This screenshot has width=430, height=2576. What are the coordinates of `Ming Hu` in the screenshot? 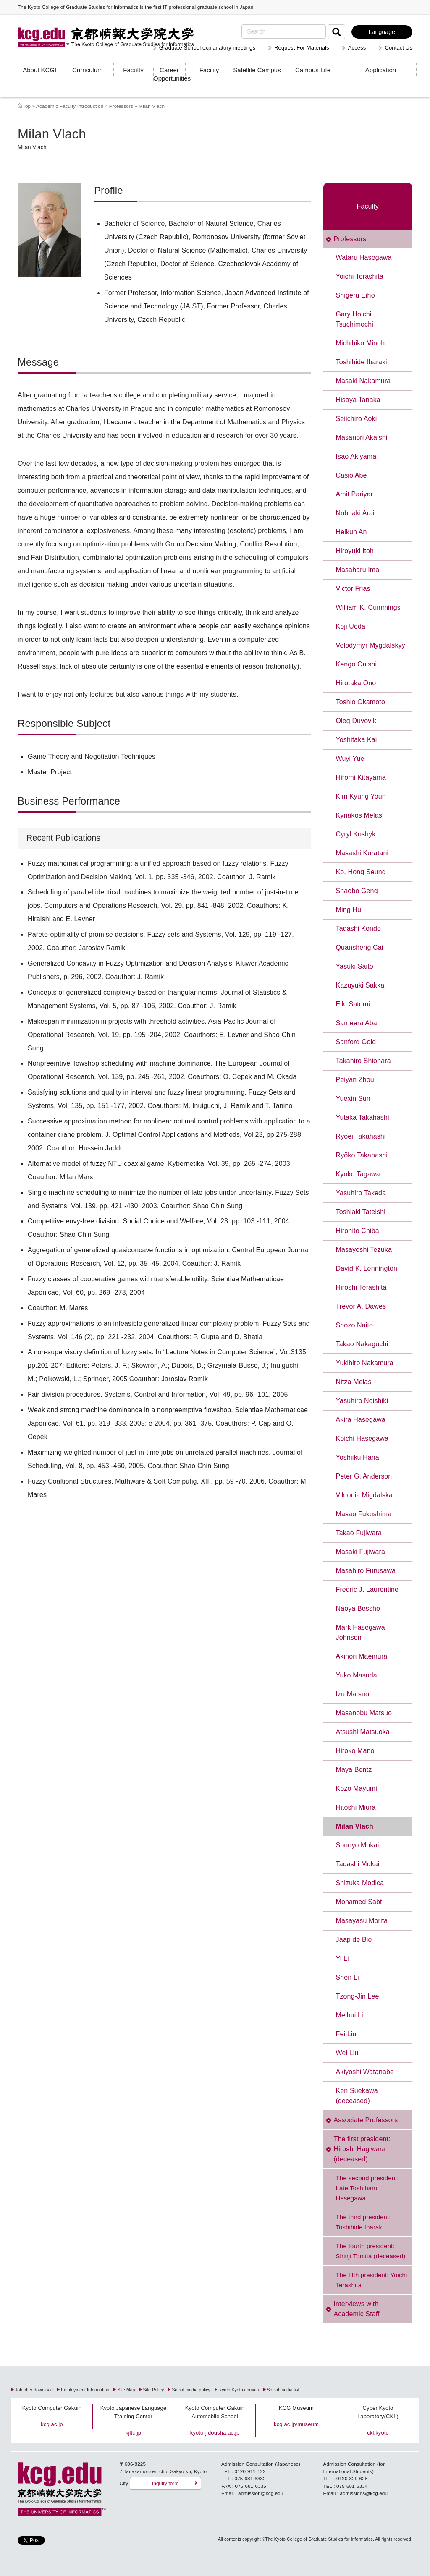 It's located at (349, 909).